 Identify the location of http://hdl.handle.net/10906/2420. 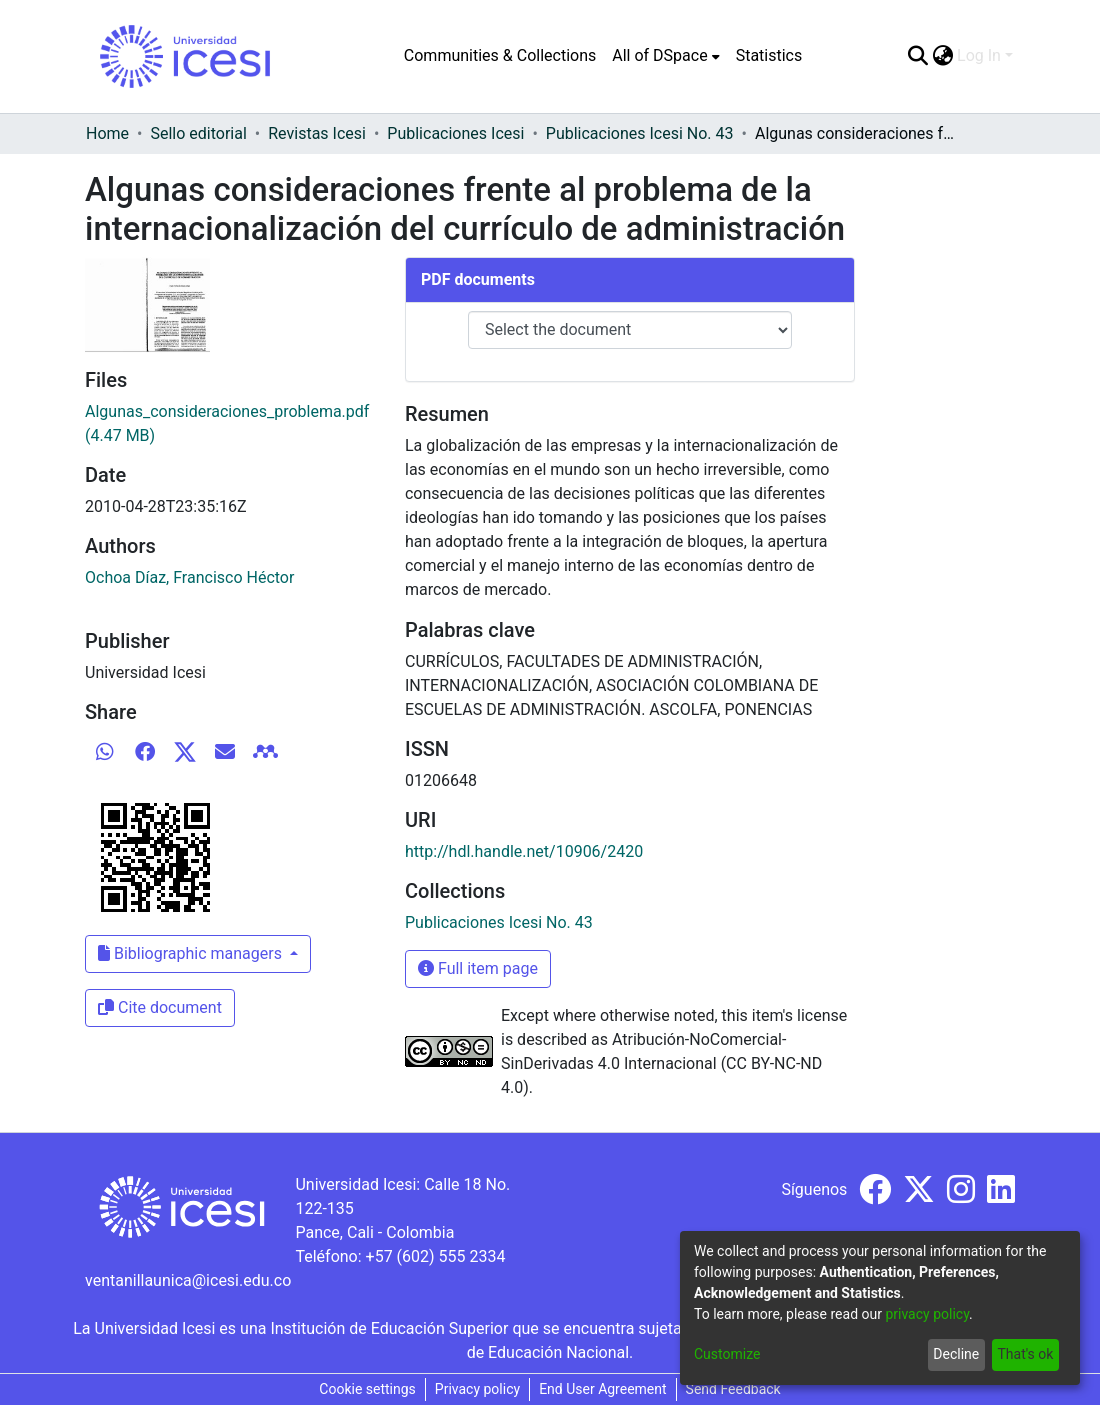
(524, 851).